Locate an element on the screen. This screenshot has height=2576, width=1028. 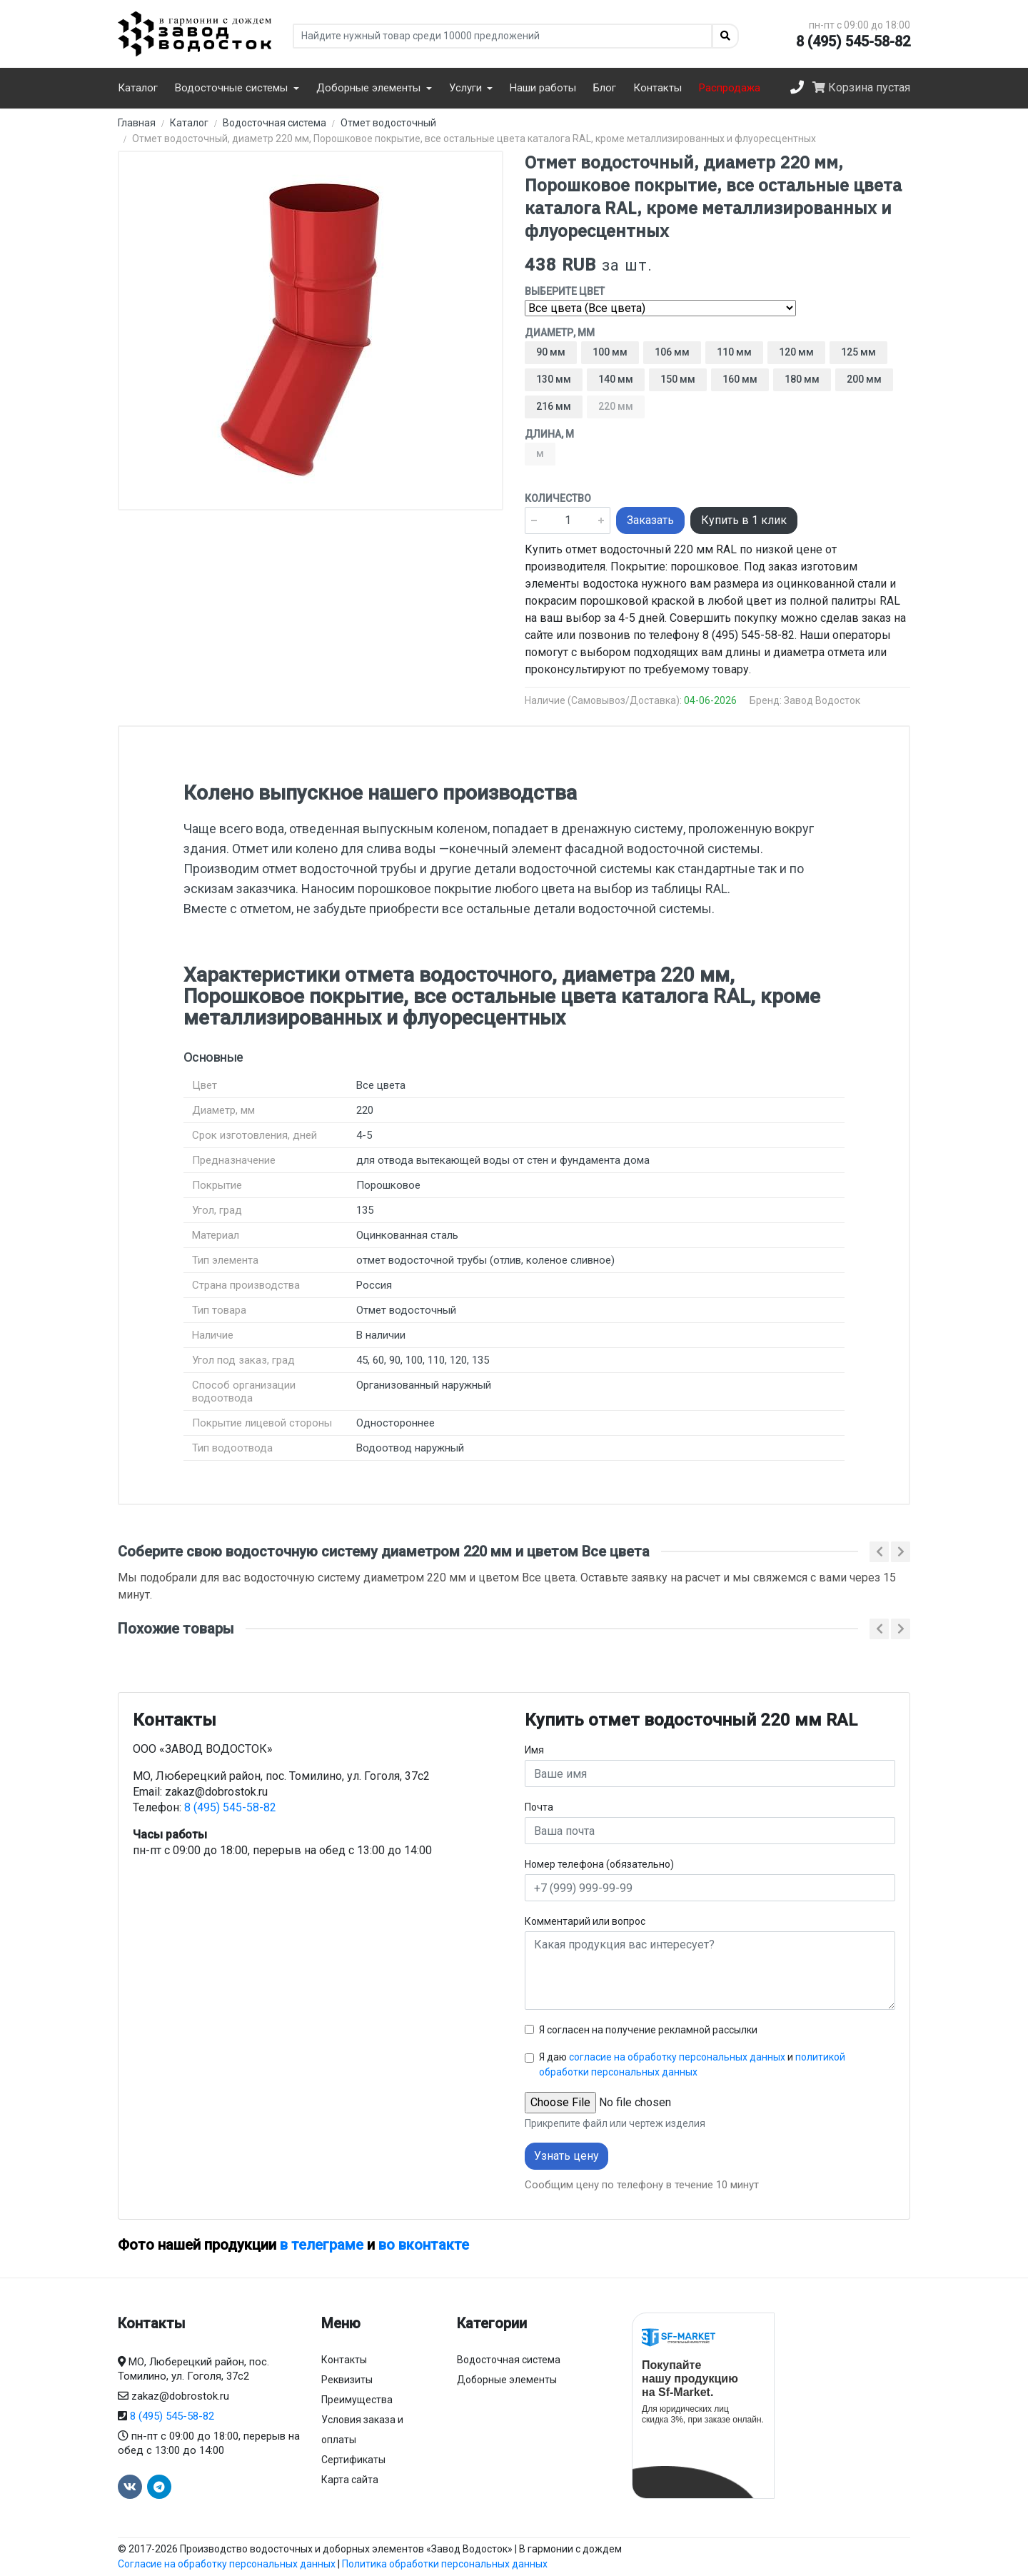
Доборные элементы is located at coordinates (507, 2379).